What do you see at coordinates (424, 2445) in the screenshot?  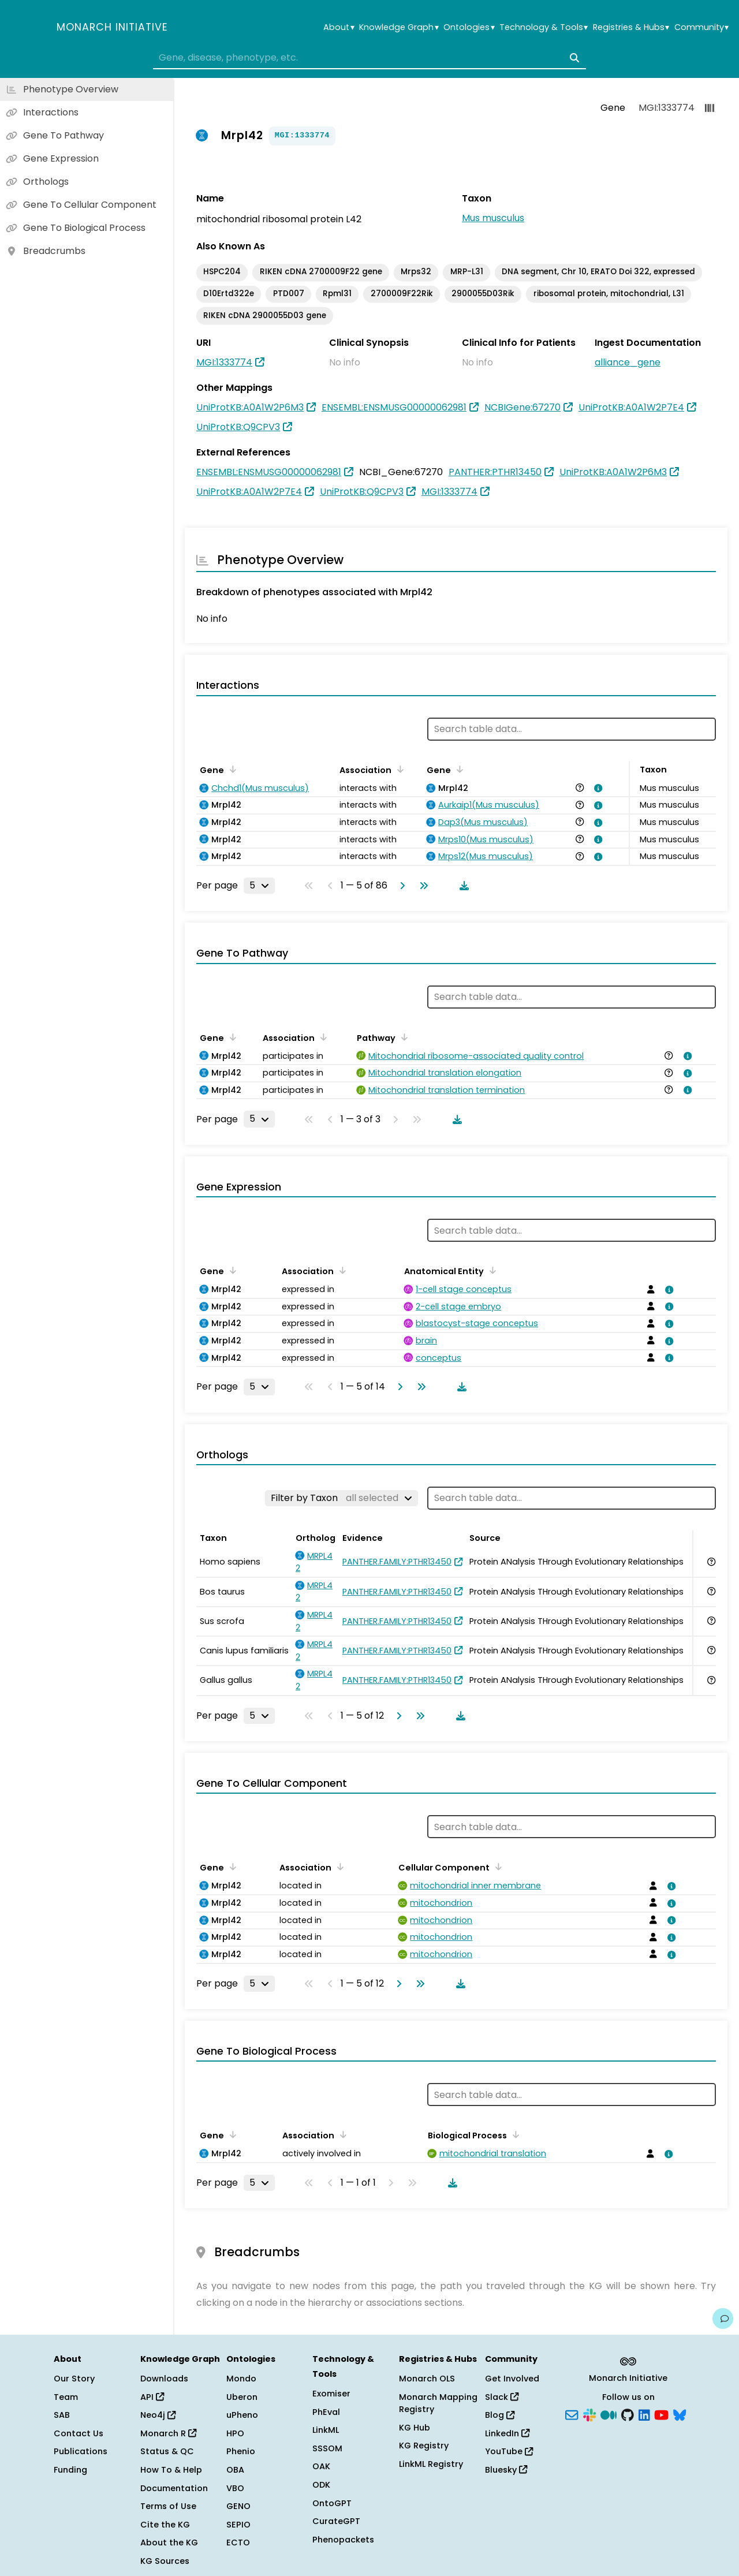 I see `KG Registry` at bounding box center [424, 2445].